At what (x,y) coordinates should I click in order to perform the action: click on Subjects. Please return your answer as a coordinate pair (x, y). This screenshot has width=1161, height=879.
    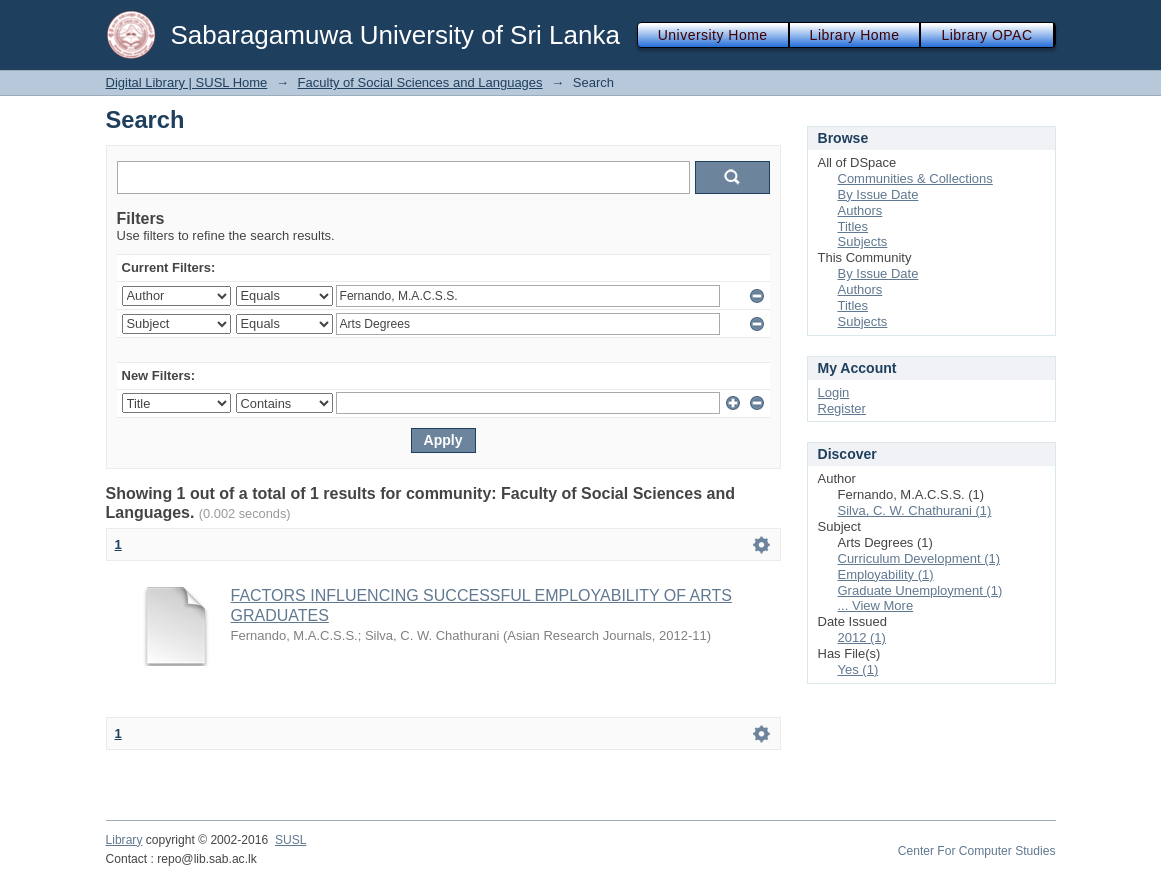
    Looking at the image, I should click on (863, 241).